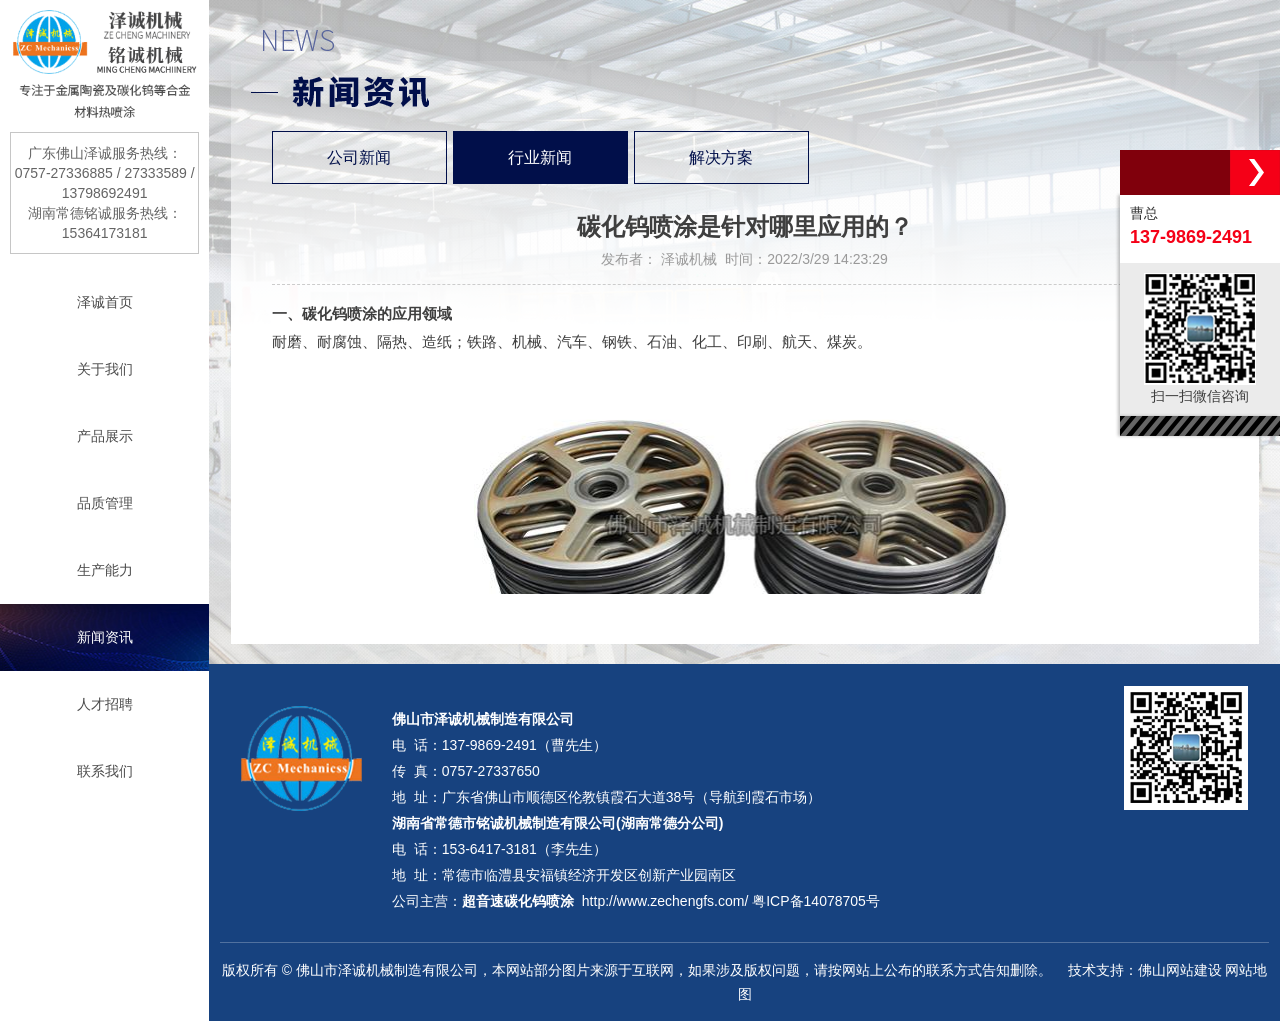 The image size is (1280, 1021). Describe the element at coordinates (665, 901) in the screenshot. I see `http://www.zechengfs.com/` at that location.